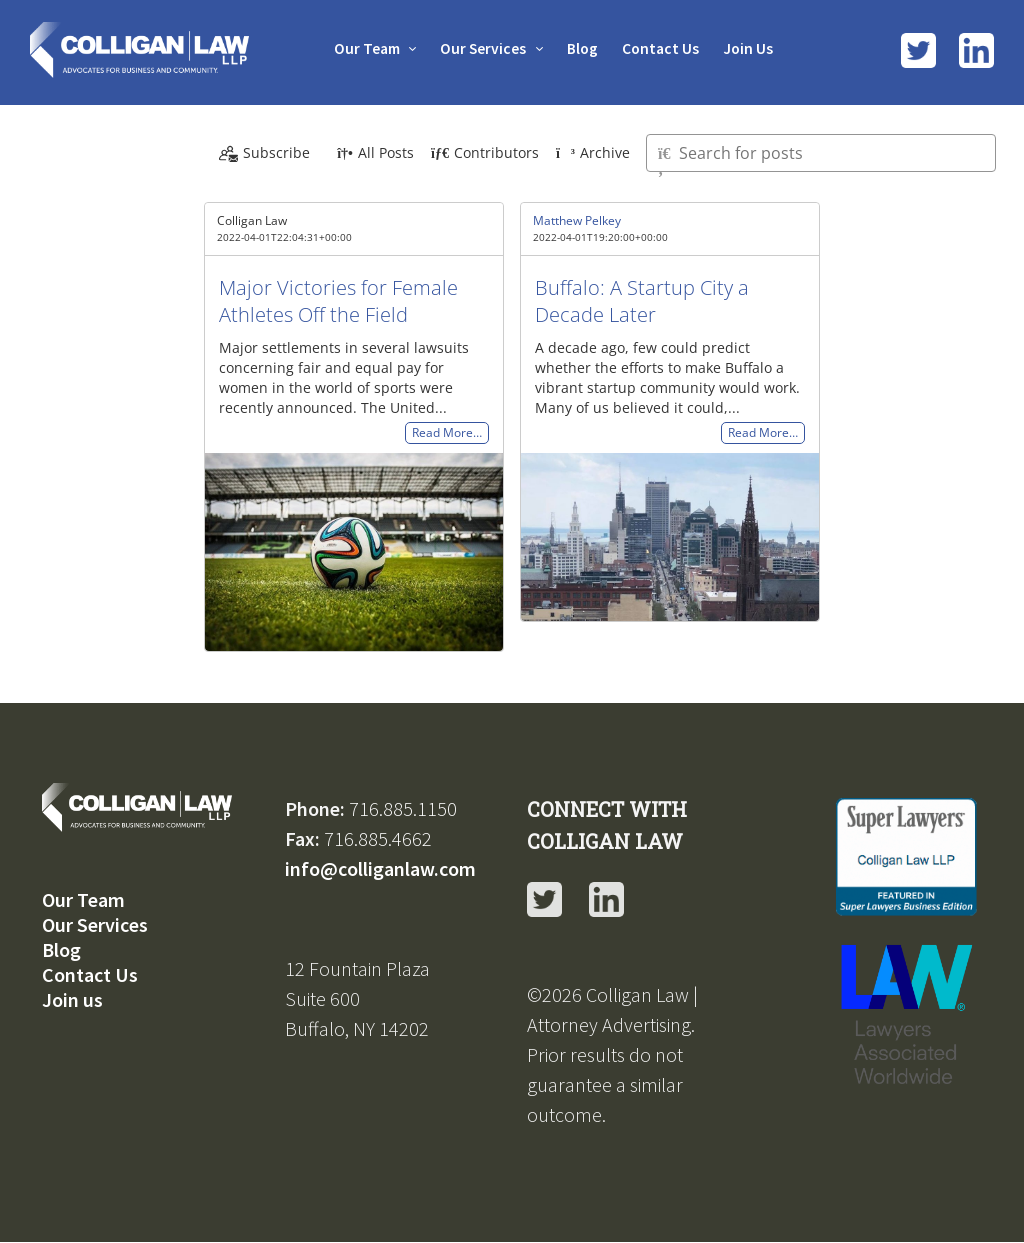 The height and width of the screenshot is (1243, 1024). I want to click on info@colliganlaw.com, so click(380, 868).